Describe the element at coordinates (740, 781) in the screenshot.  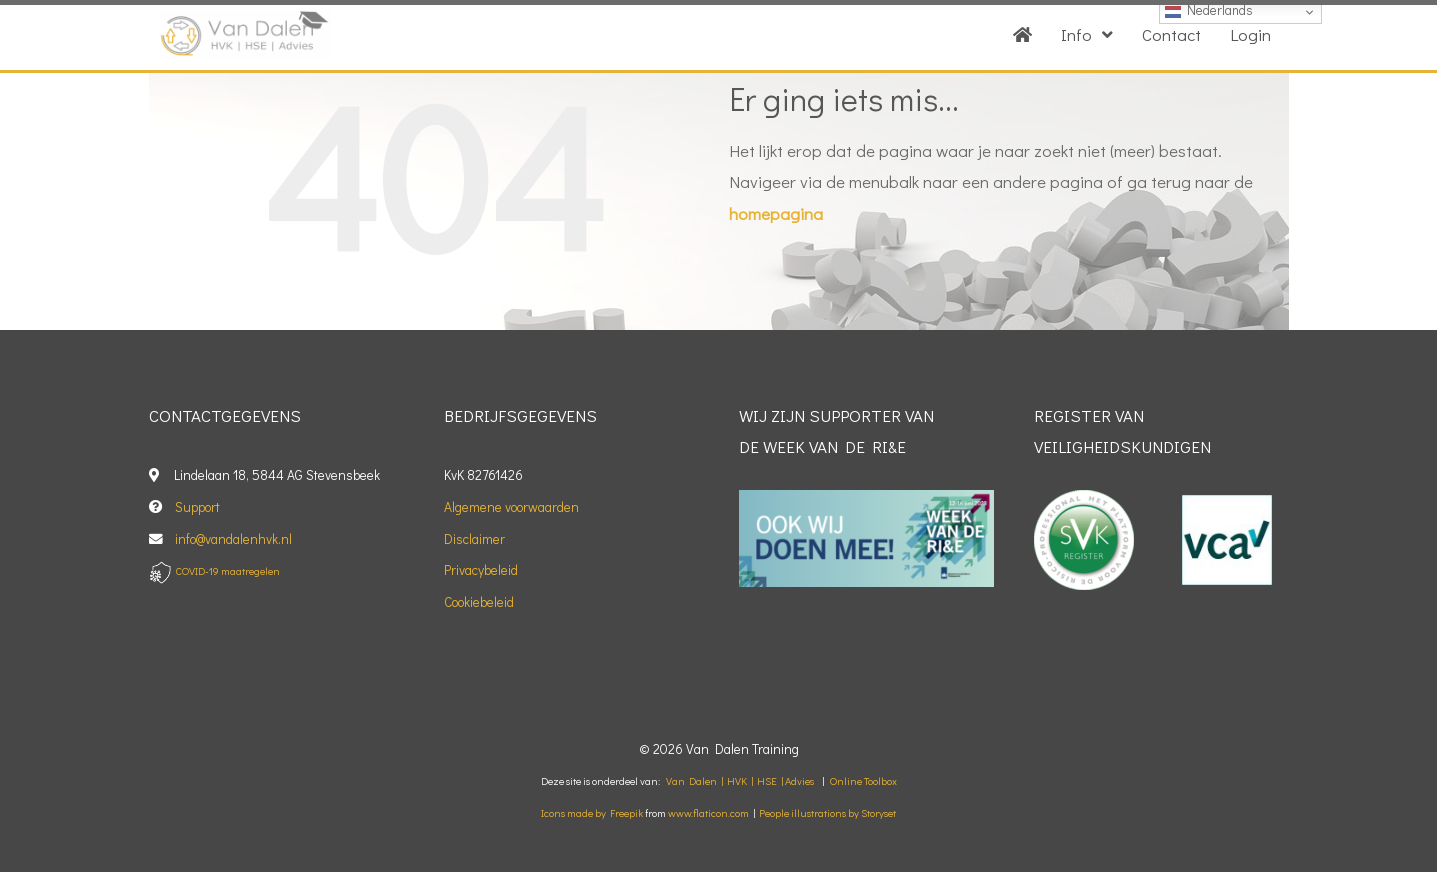
I see `Van Dalen | HVK | HSE | Advies` at that location.